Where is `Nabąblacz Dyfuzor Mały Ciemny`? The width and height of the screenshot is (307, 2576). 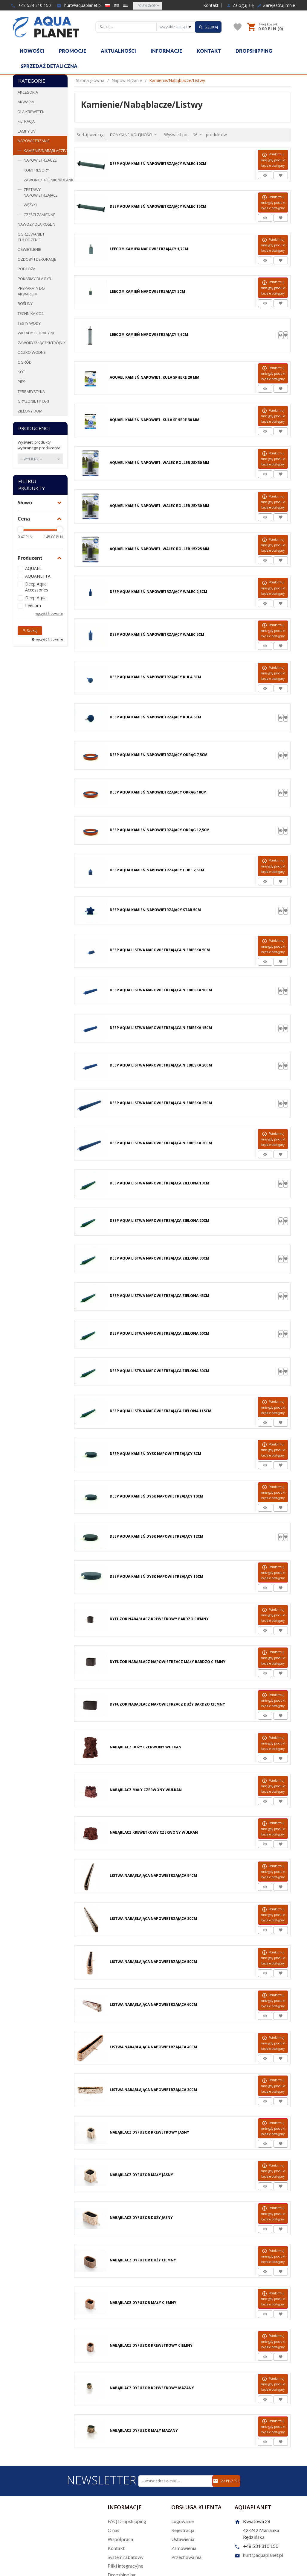 Nabąblacz Dyfuzor Mały Ciemny is located at coordinates (143, 2302).